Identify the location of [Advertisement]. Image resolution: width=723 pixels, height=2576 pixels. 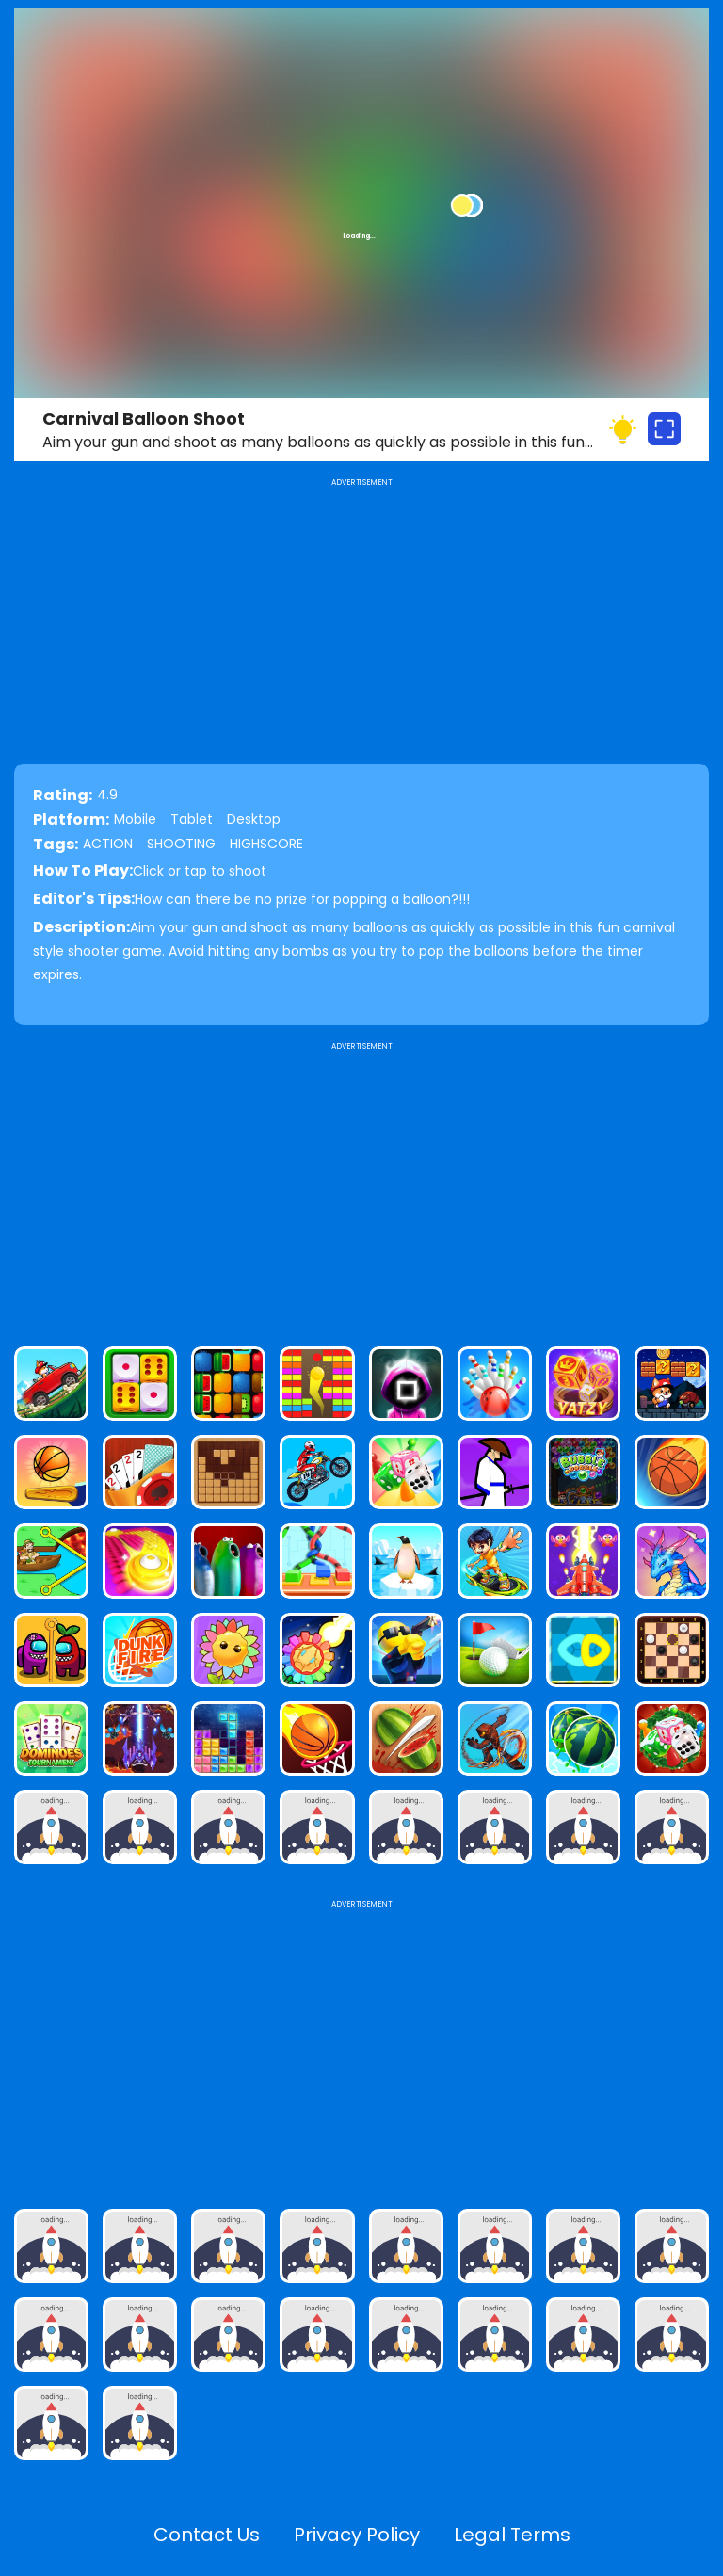
(361, 1186).